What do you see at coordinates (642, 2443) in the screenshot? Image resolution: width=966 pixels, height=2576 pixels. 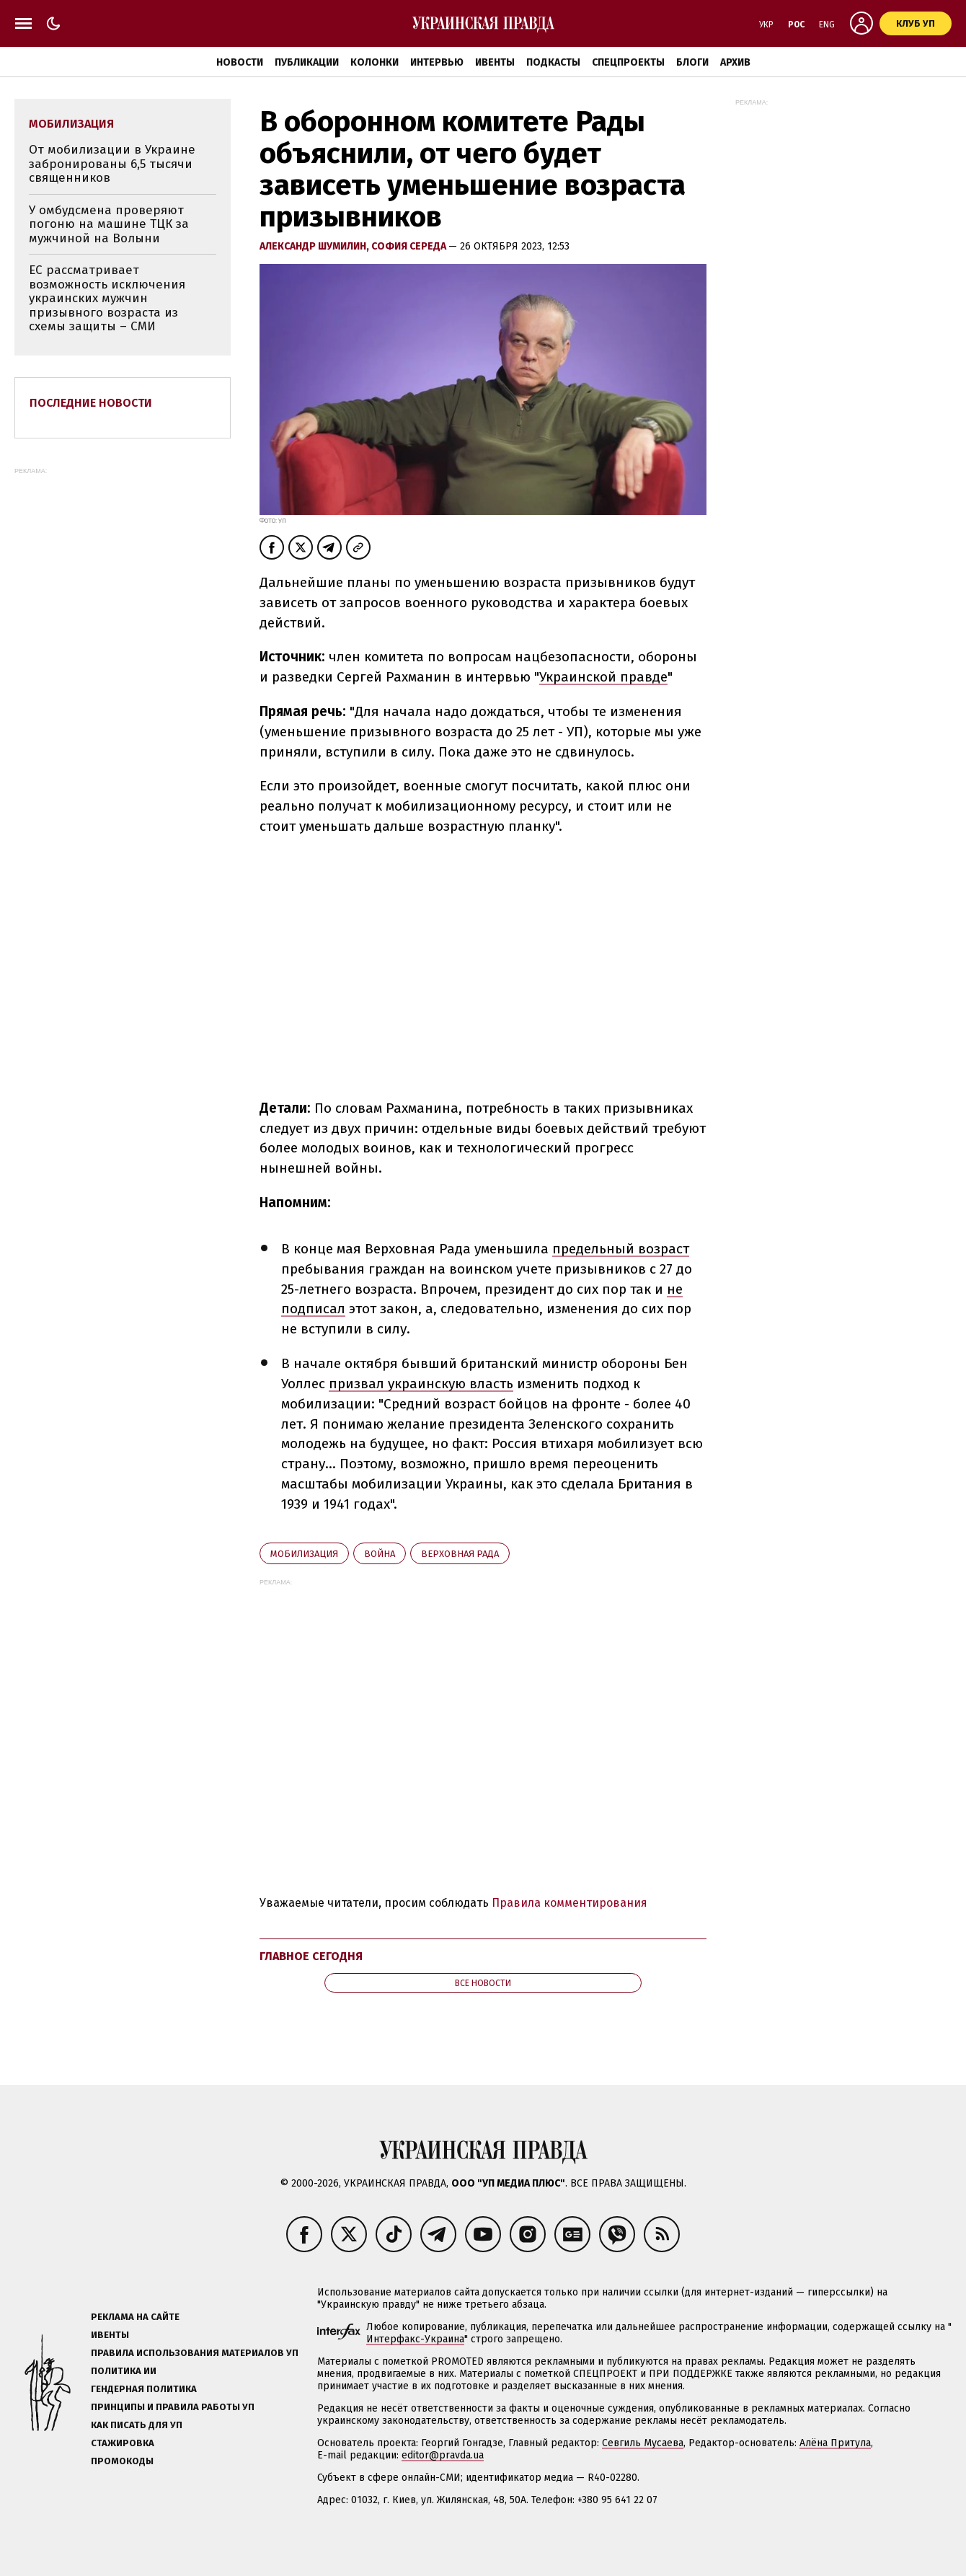 I see `Севгиль Мусаева` at bounding box center [642, 2443].